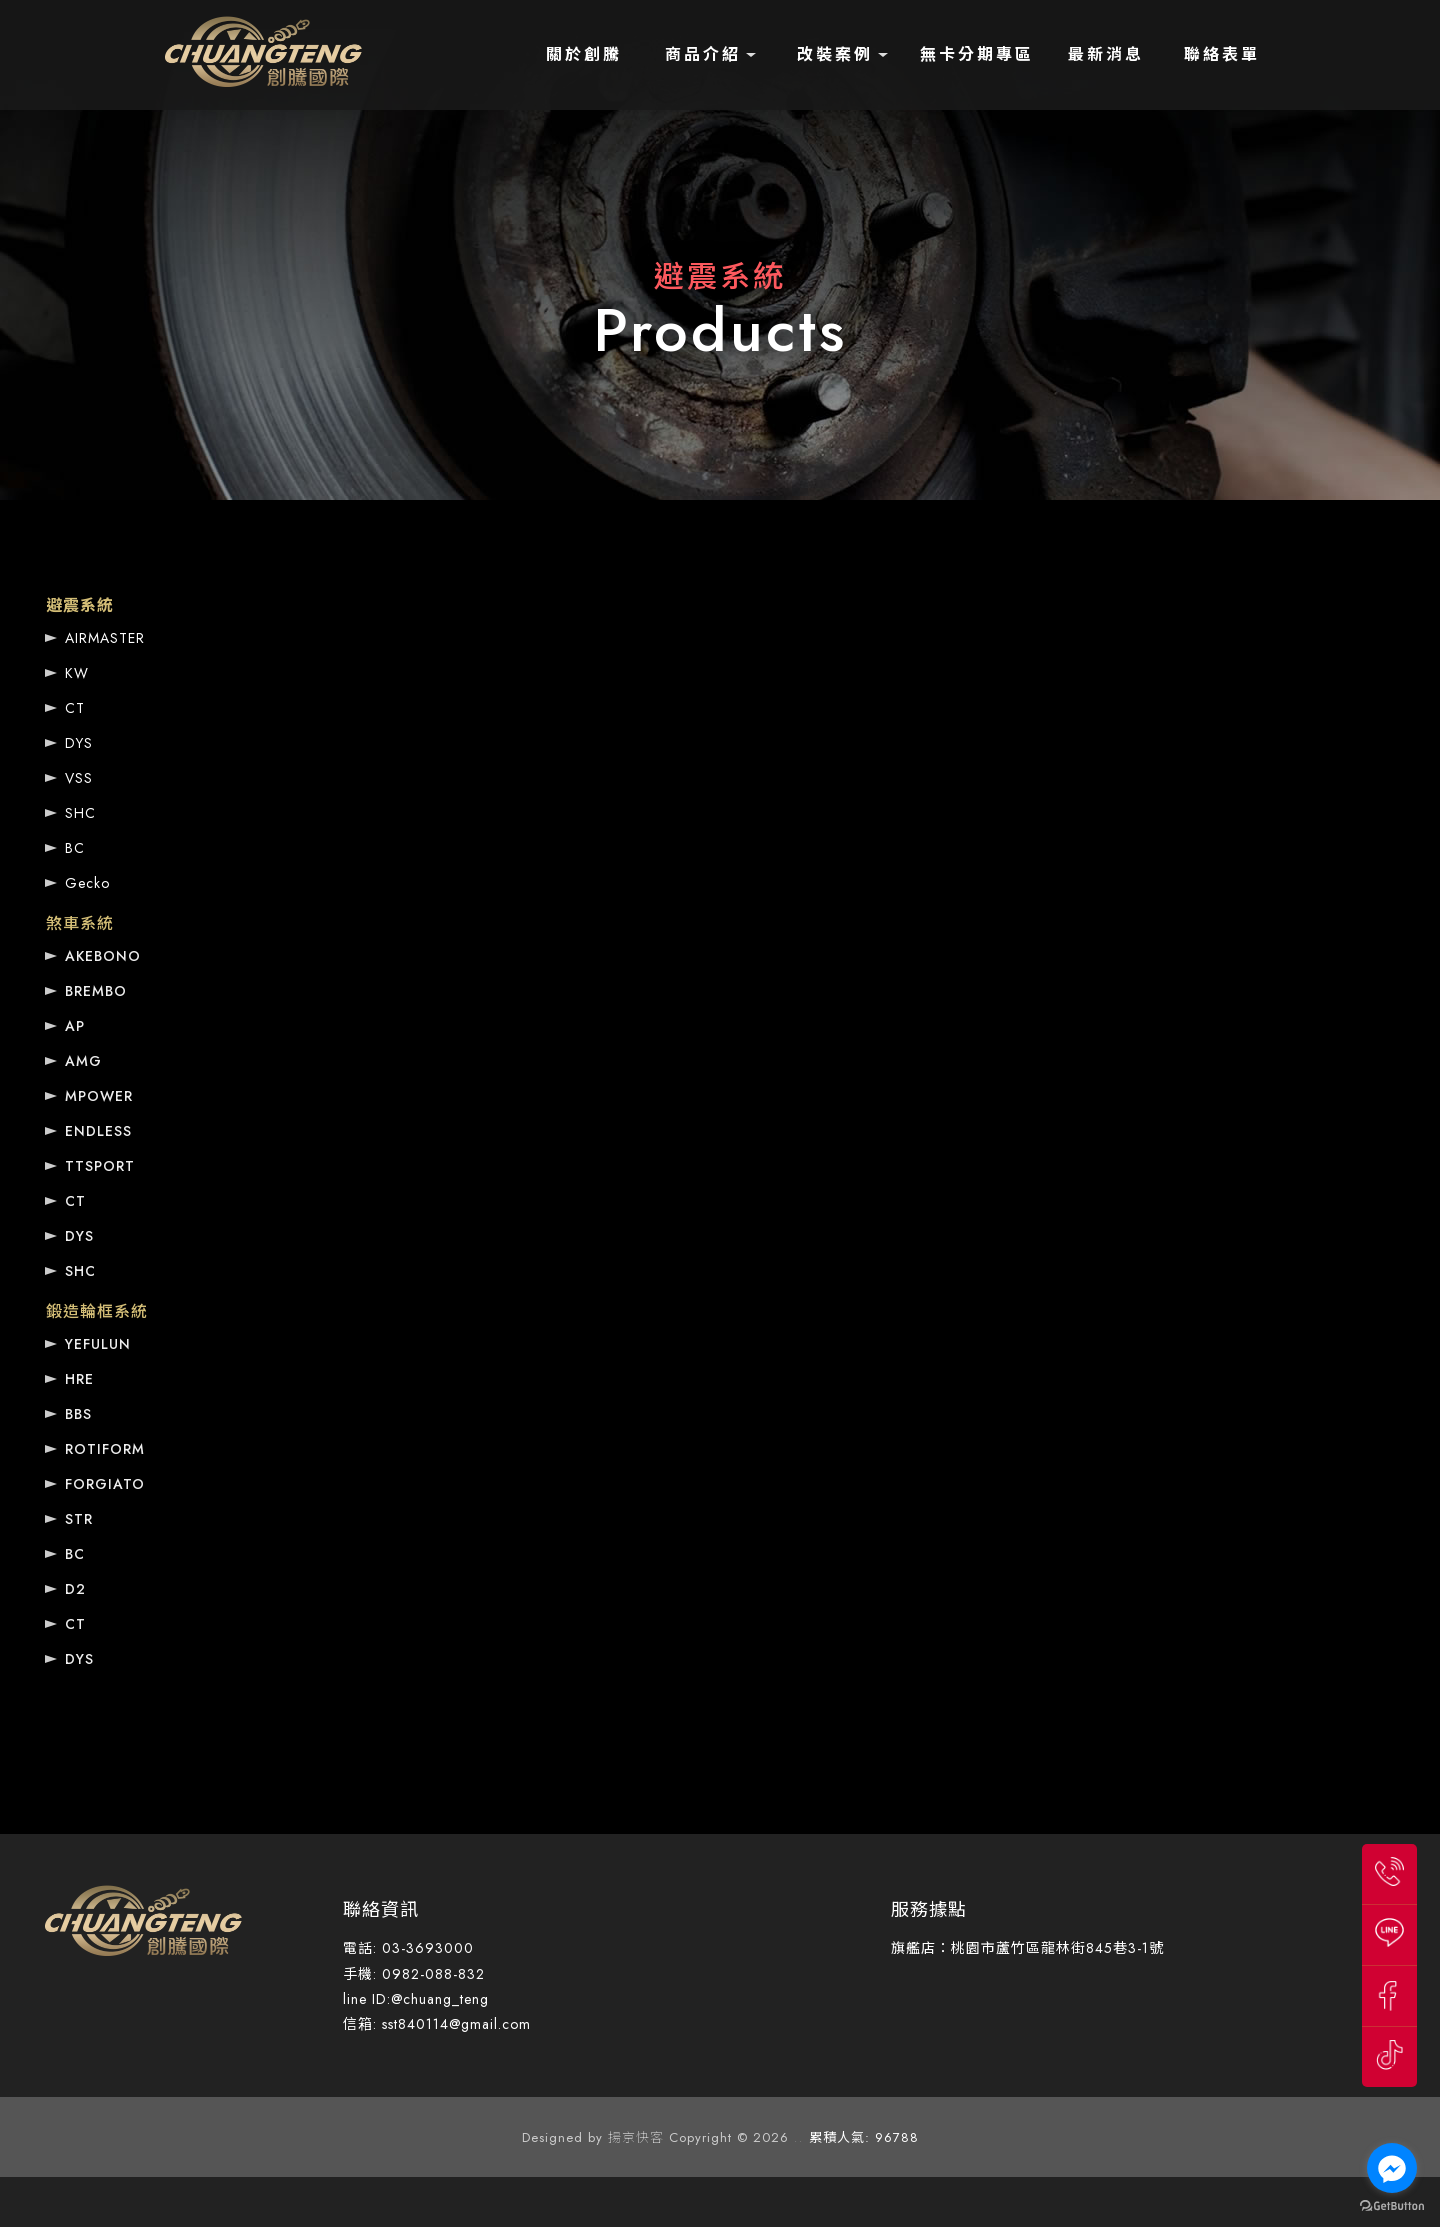 This screenshot has width=1440, height=2227. Describe the element at coordinates (79, 778) in the screenshot. I see `VSS` at that location.